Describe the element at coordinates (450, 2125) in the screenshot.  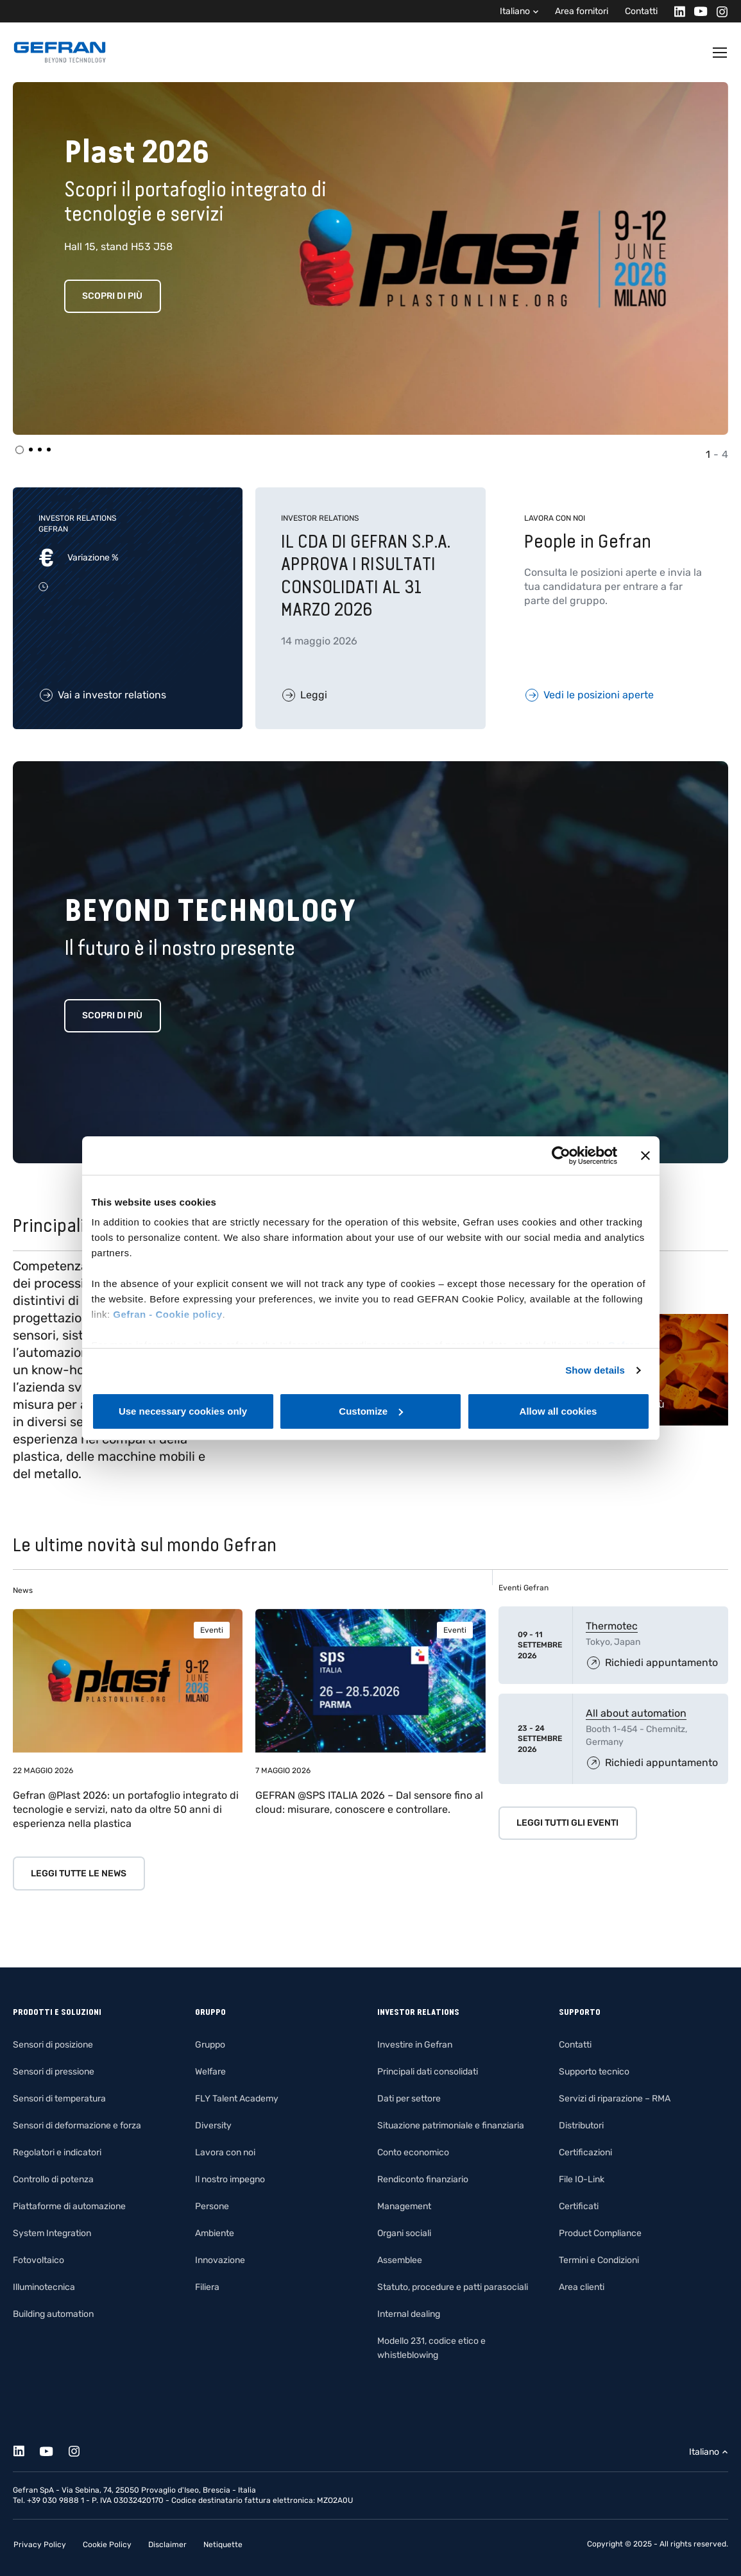
I see `Situazione patrimoniale e finanziaria` at that location.